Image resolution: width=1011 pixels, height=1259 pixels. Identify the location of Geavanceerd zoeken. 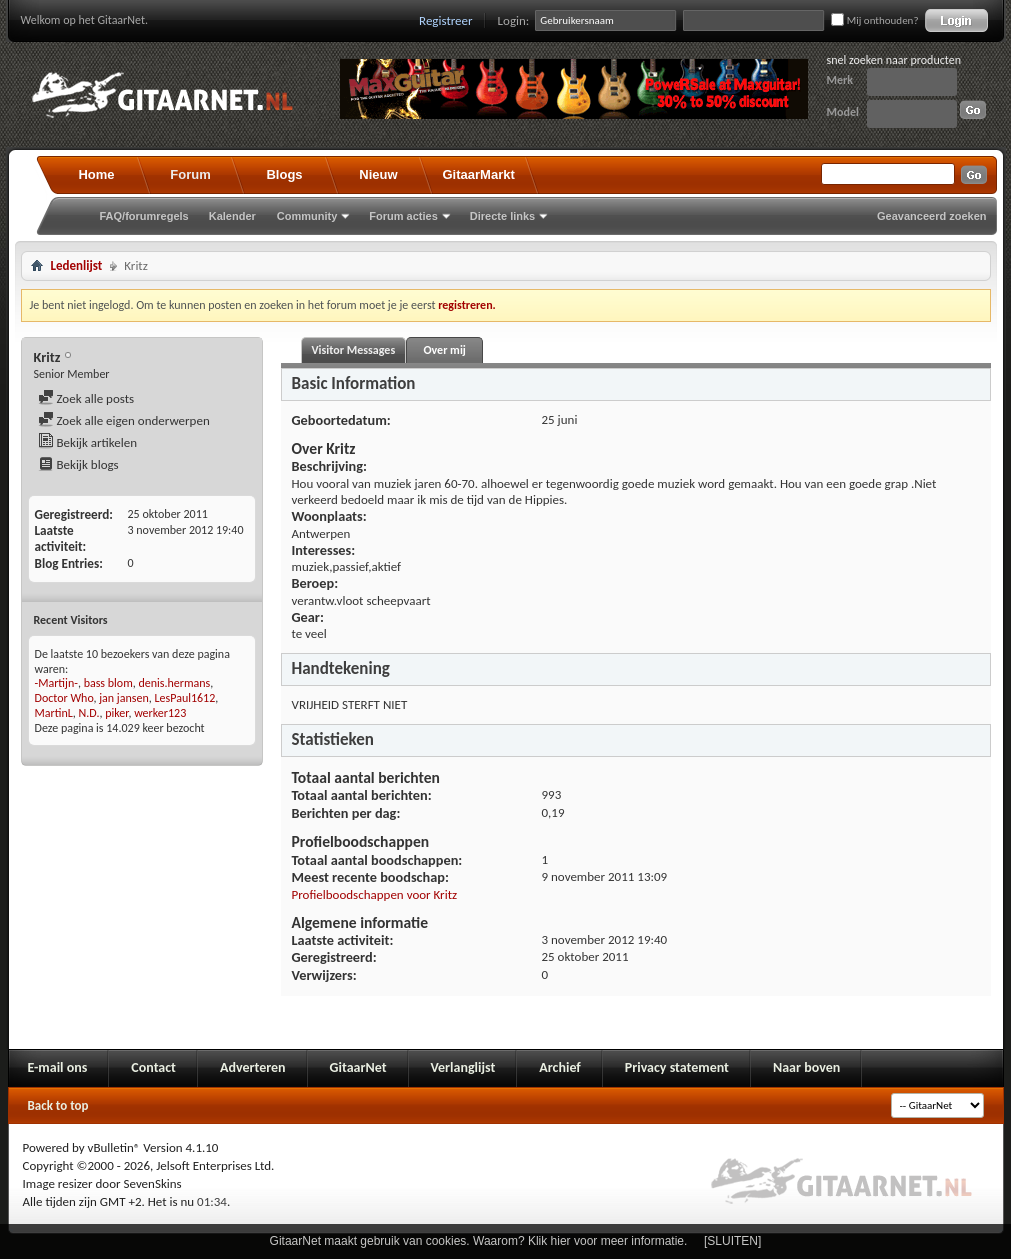
(931, 216).